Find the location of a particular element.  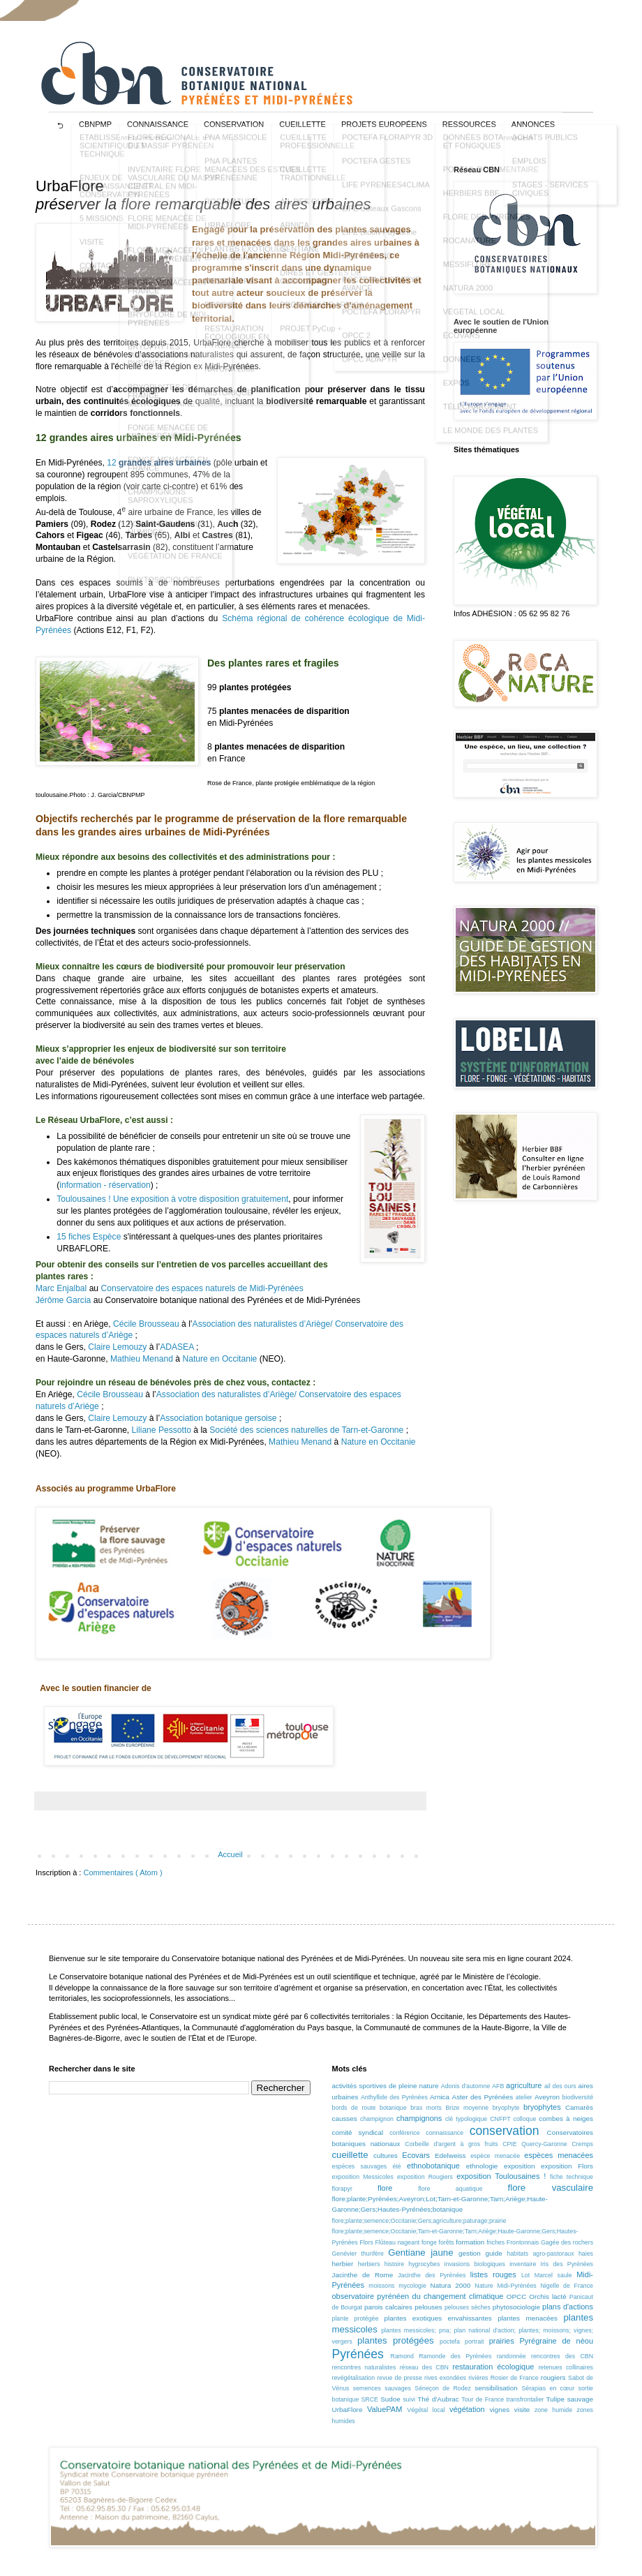

FONGE MENACÉE DE MIDI-PYRÉNÉES is located at coordinates (168, 441).